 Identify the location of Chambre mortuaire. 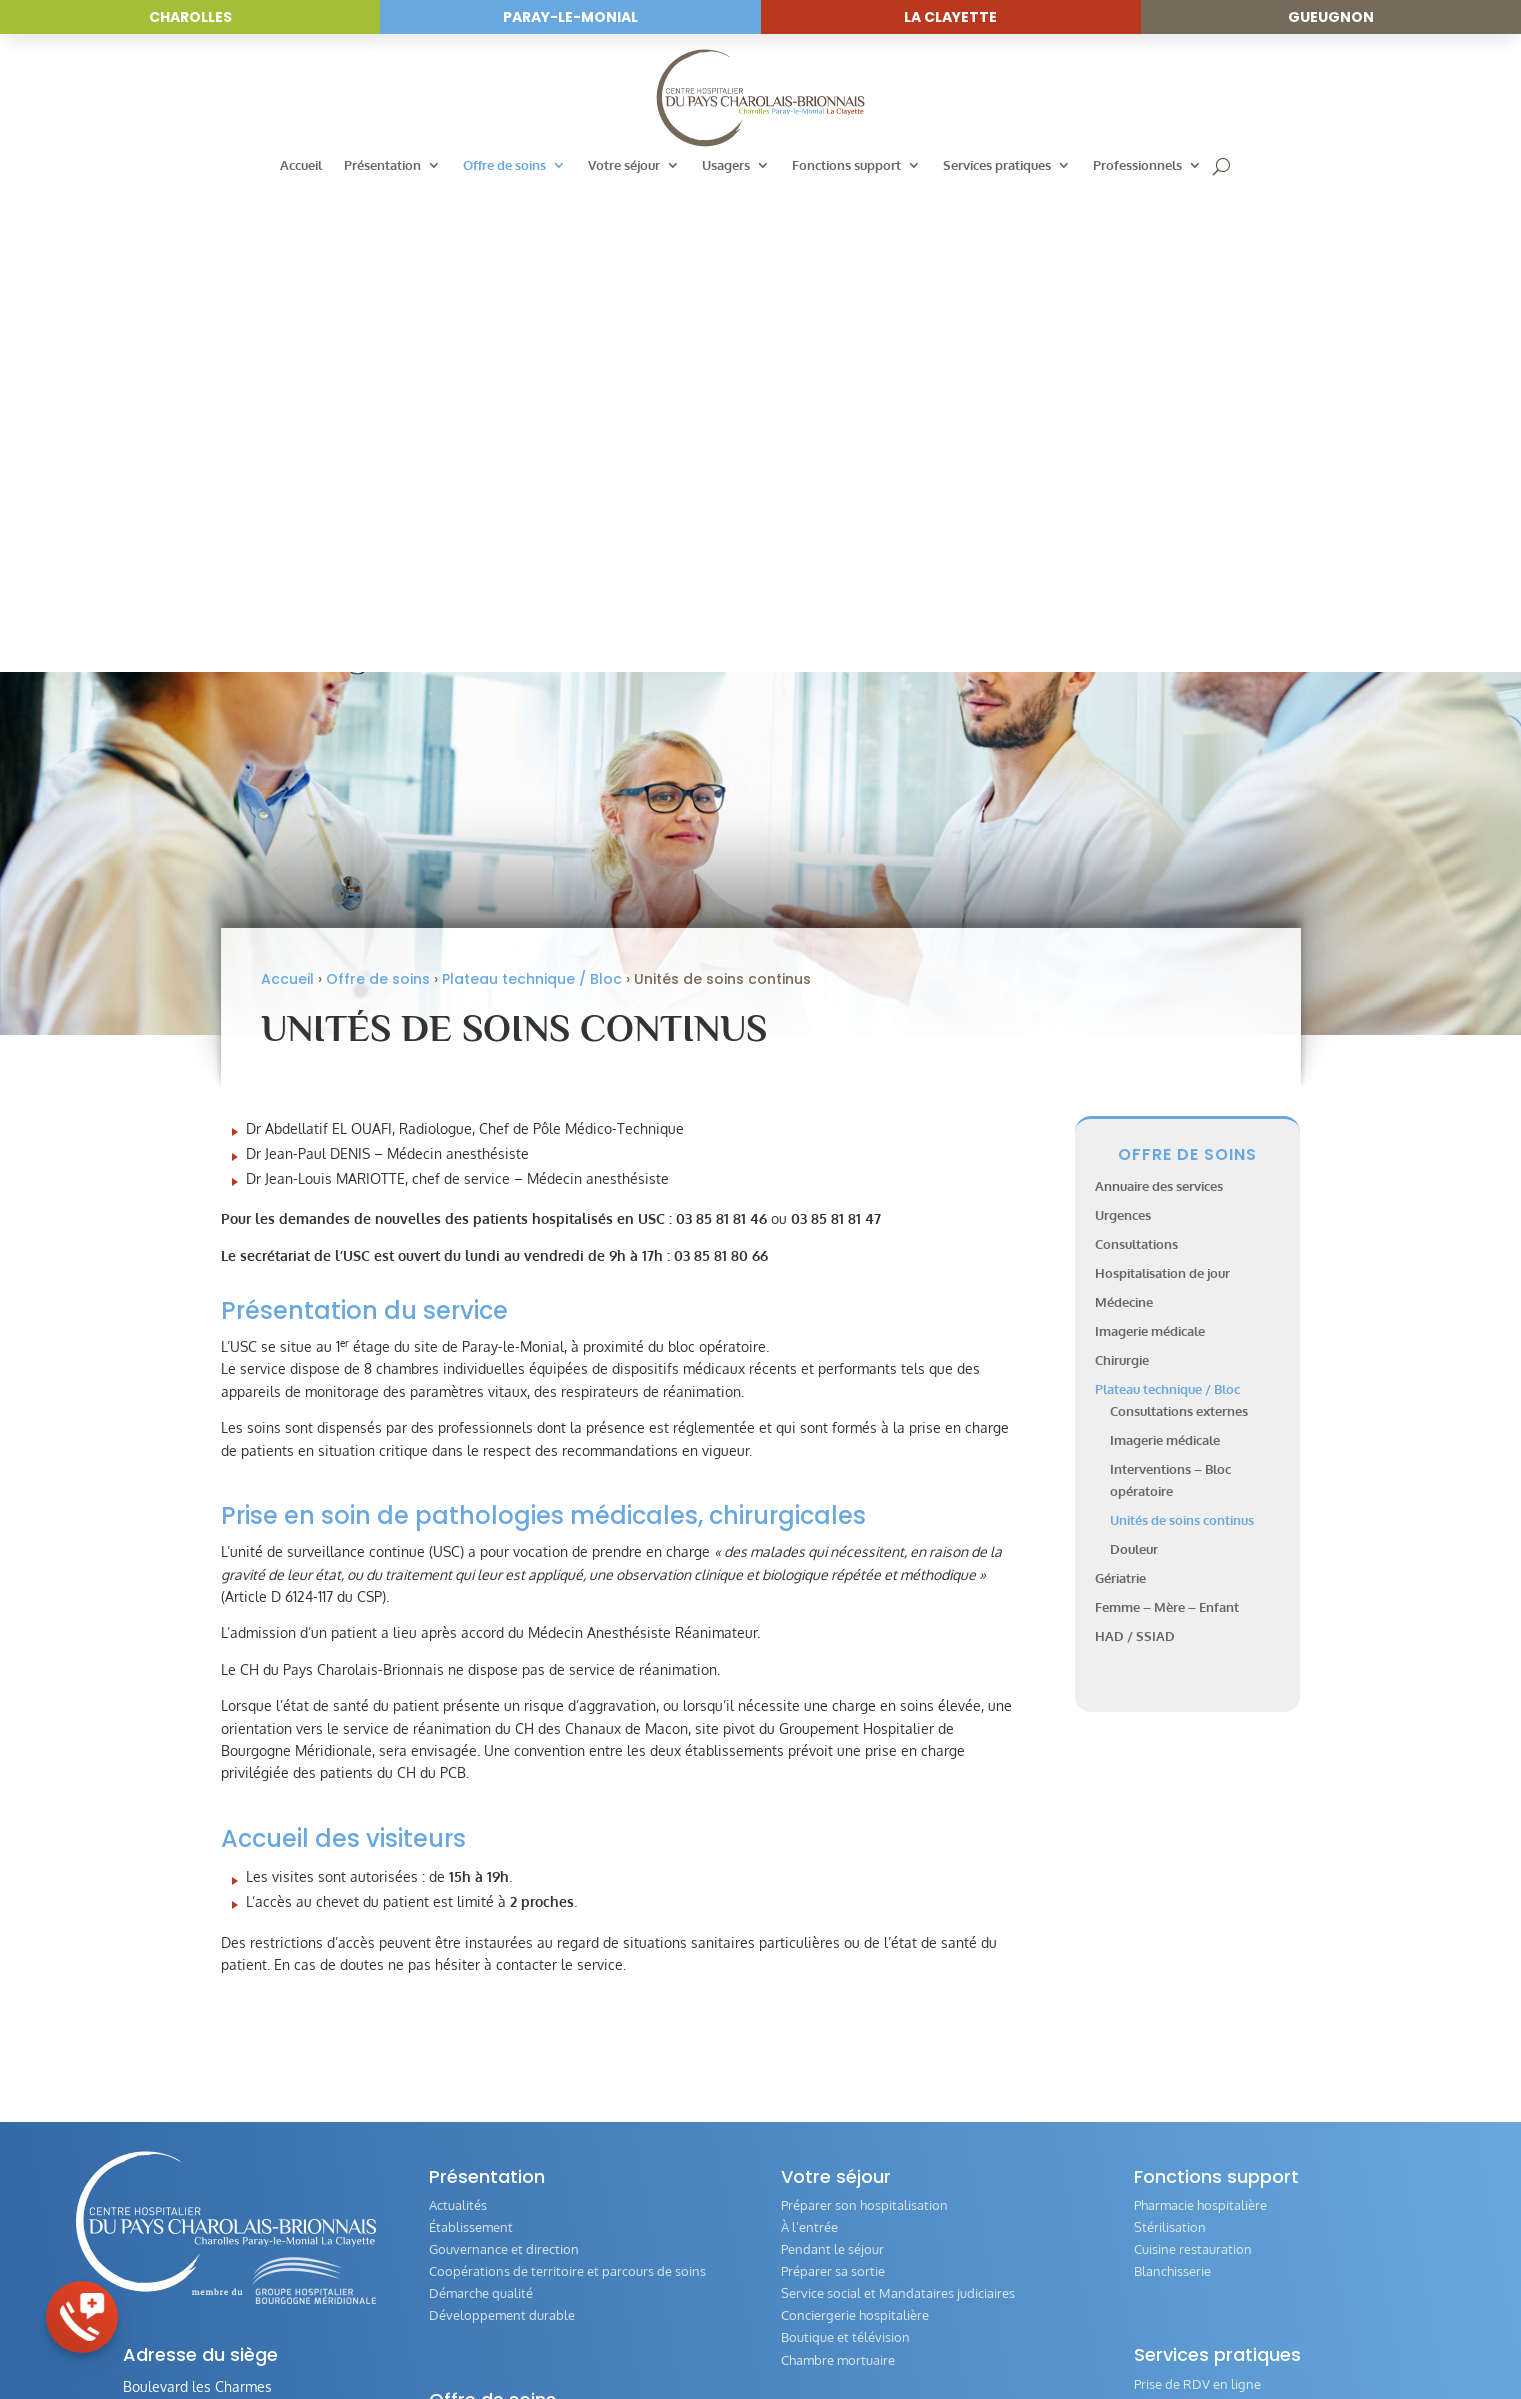
(838, 1880).